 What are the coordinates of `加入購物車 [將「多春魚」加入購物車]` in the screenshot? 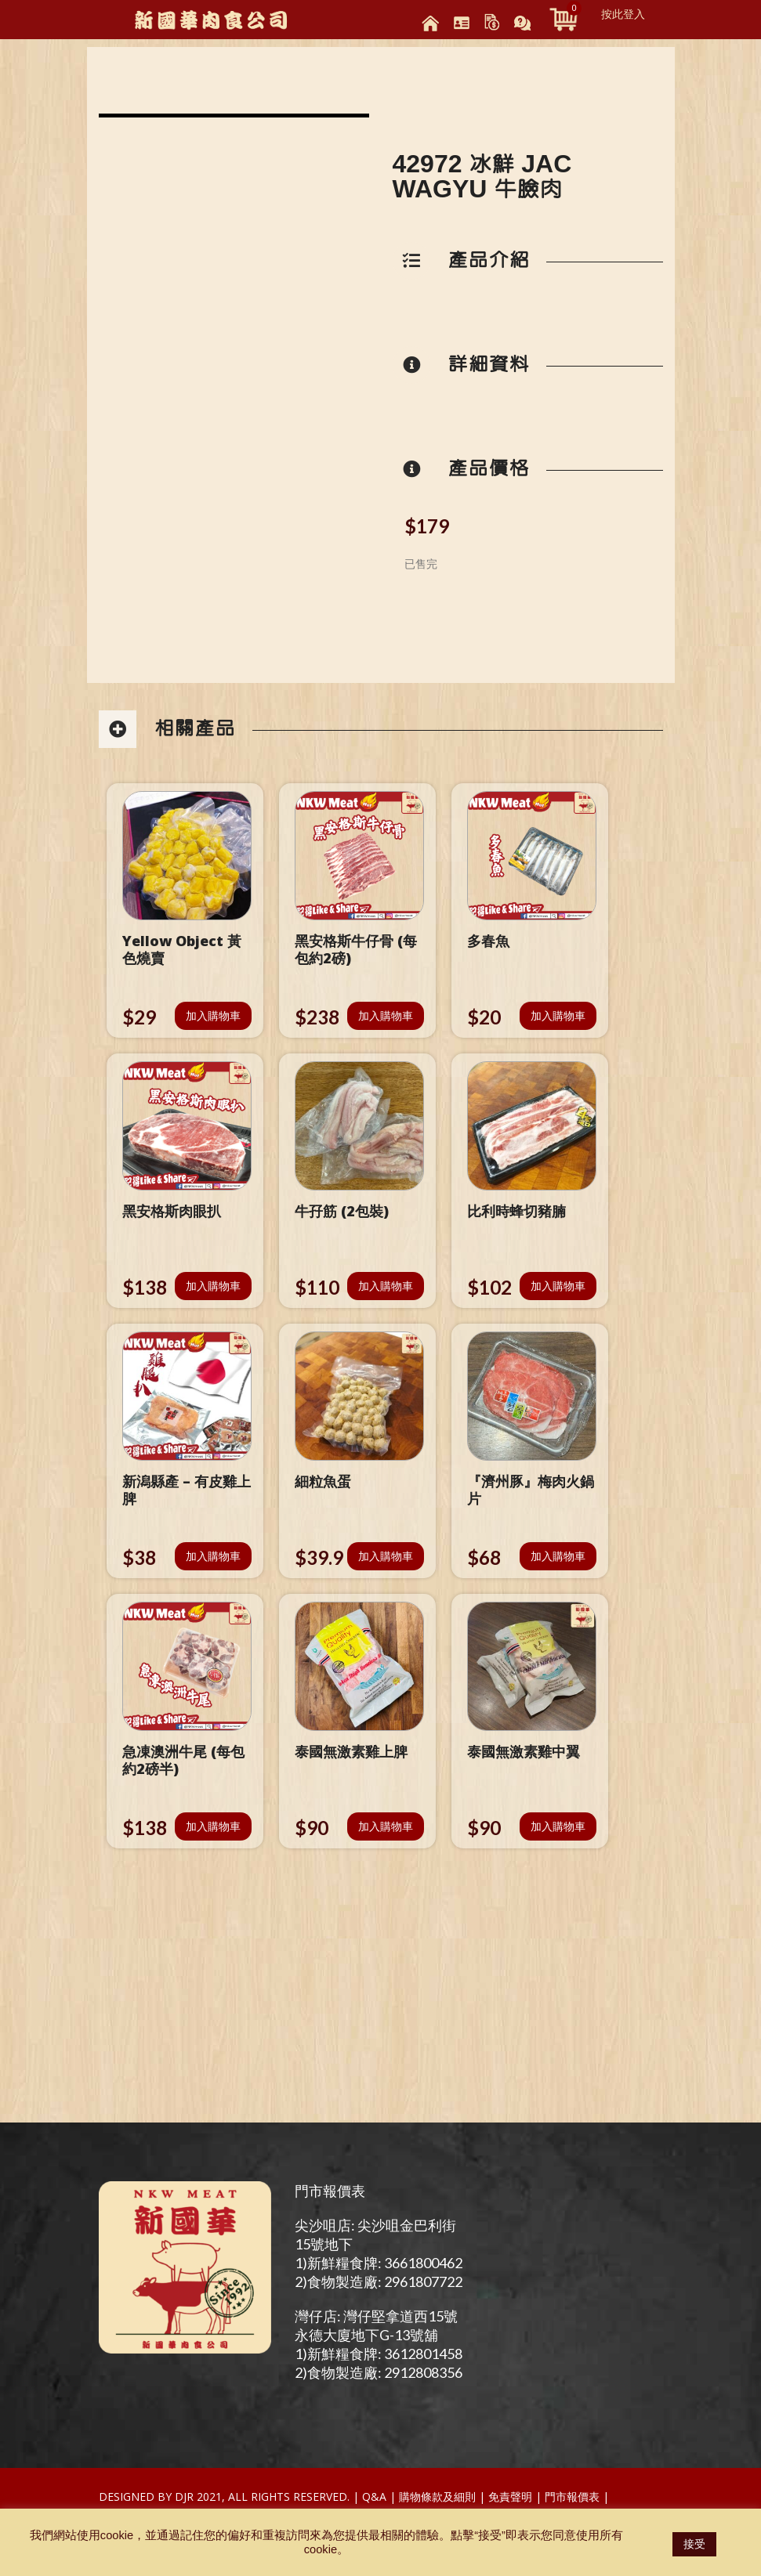 It's located at (558, 1015).